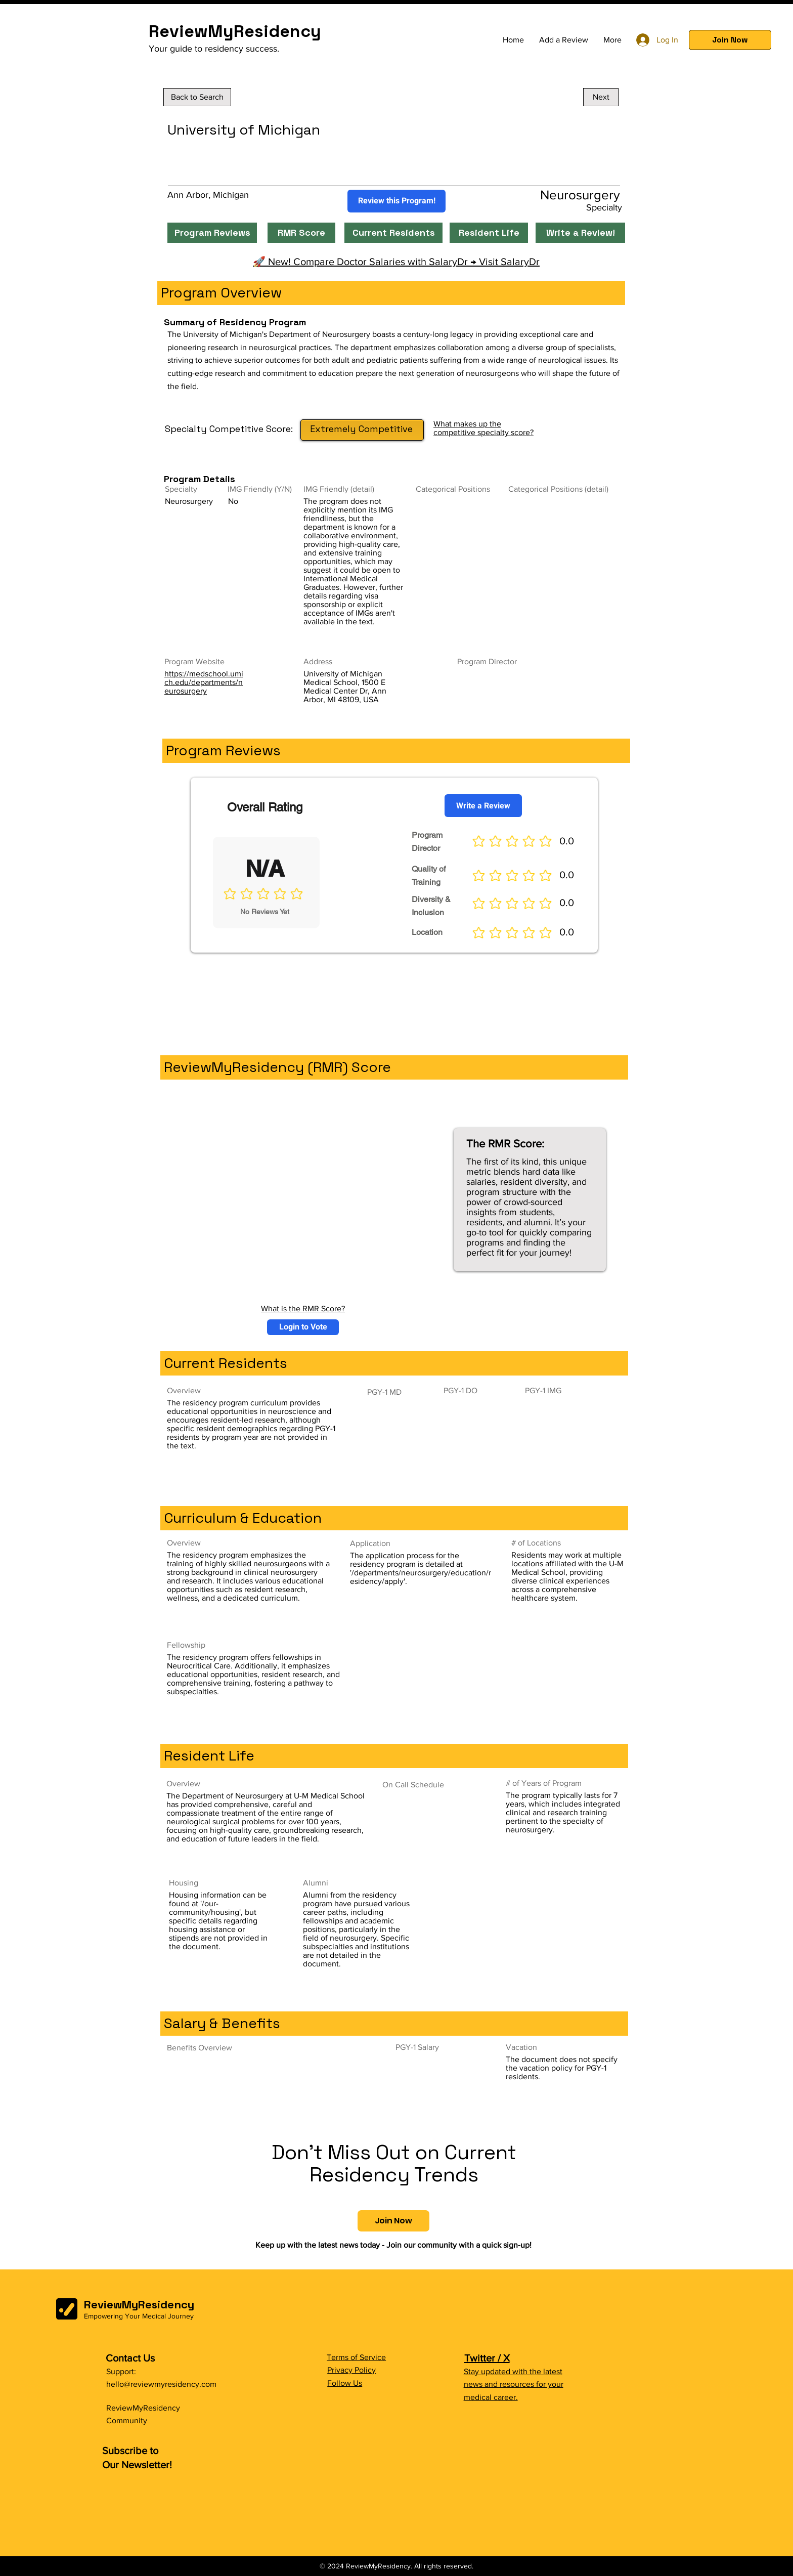 Image resolution: width=793 pixels, height=2576 pixels. What do you see at coordinates (344, 2383) in the screenshot?
I see `Follow Us` at bounding box center [344, 2383].